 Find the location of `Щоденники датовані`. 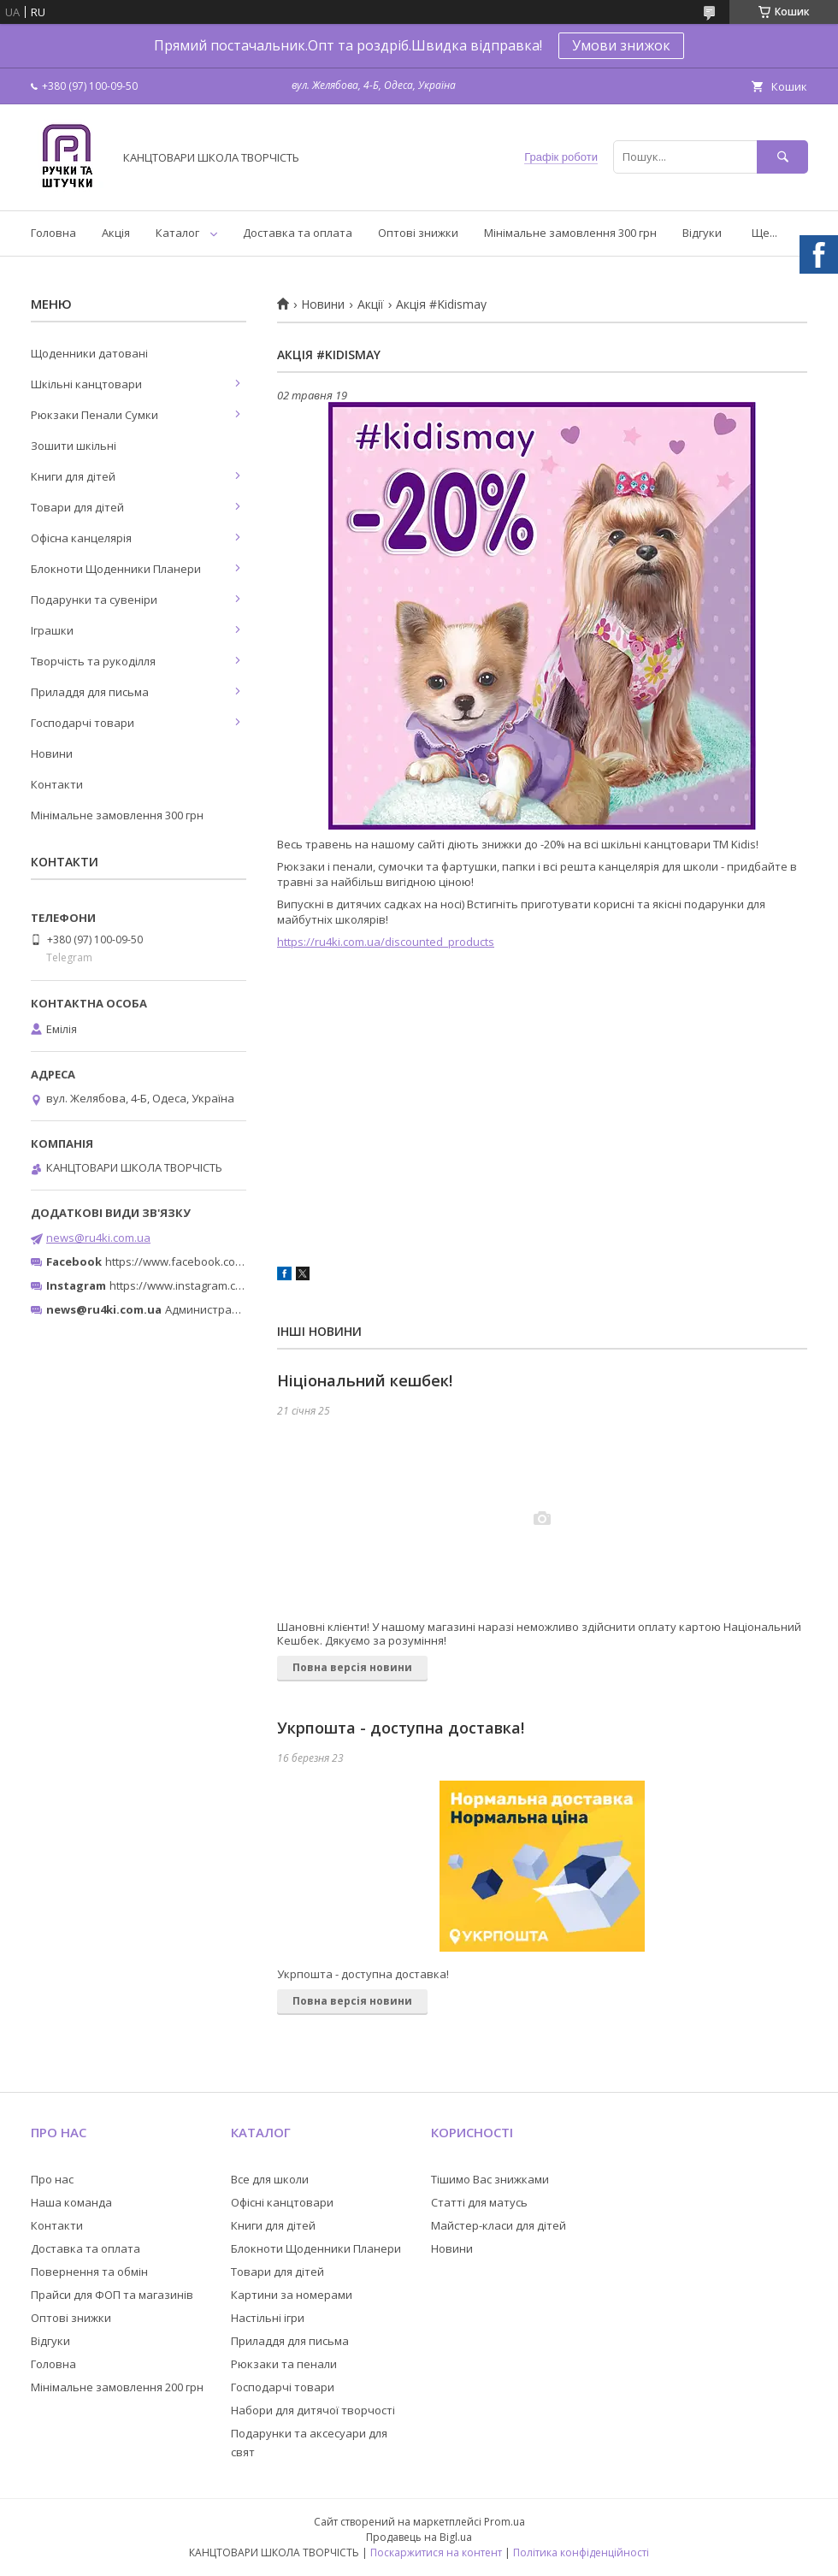

Щоденники датовані is located at coordinates (89, 353).